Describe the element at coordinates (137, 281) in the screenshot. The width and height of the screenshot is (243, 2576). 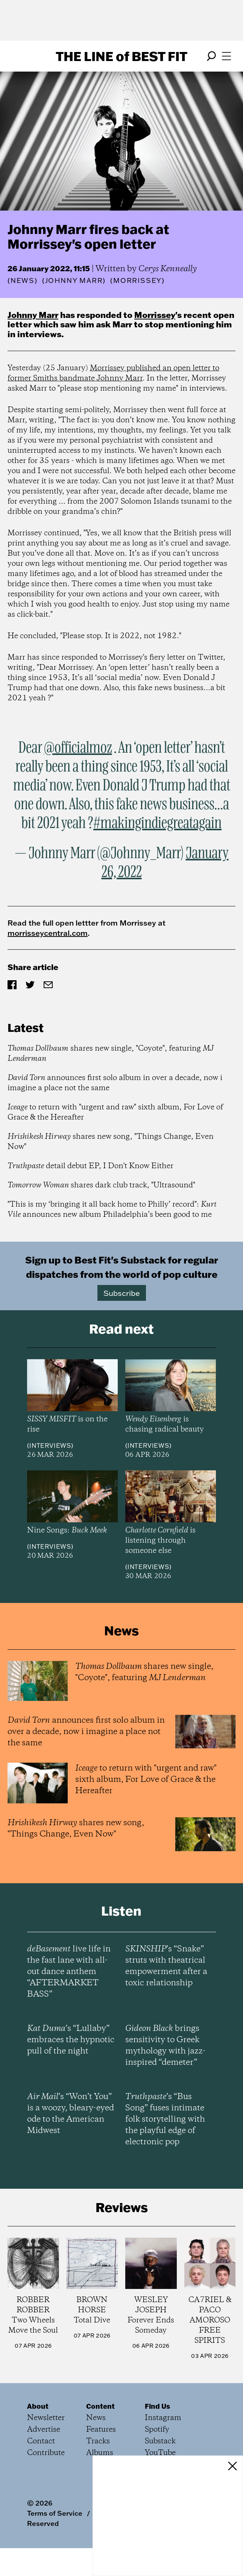
I see `(Morrissey)` at that location.